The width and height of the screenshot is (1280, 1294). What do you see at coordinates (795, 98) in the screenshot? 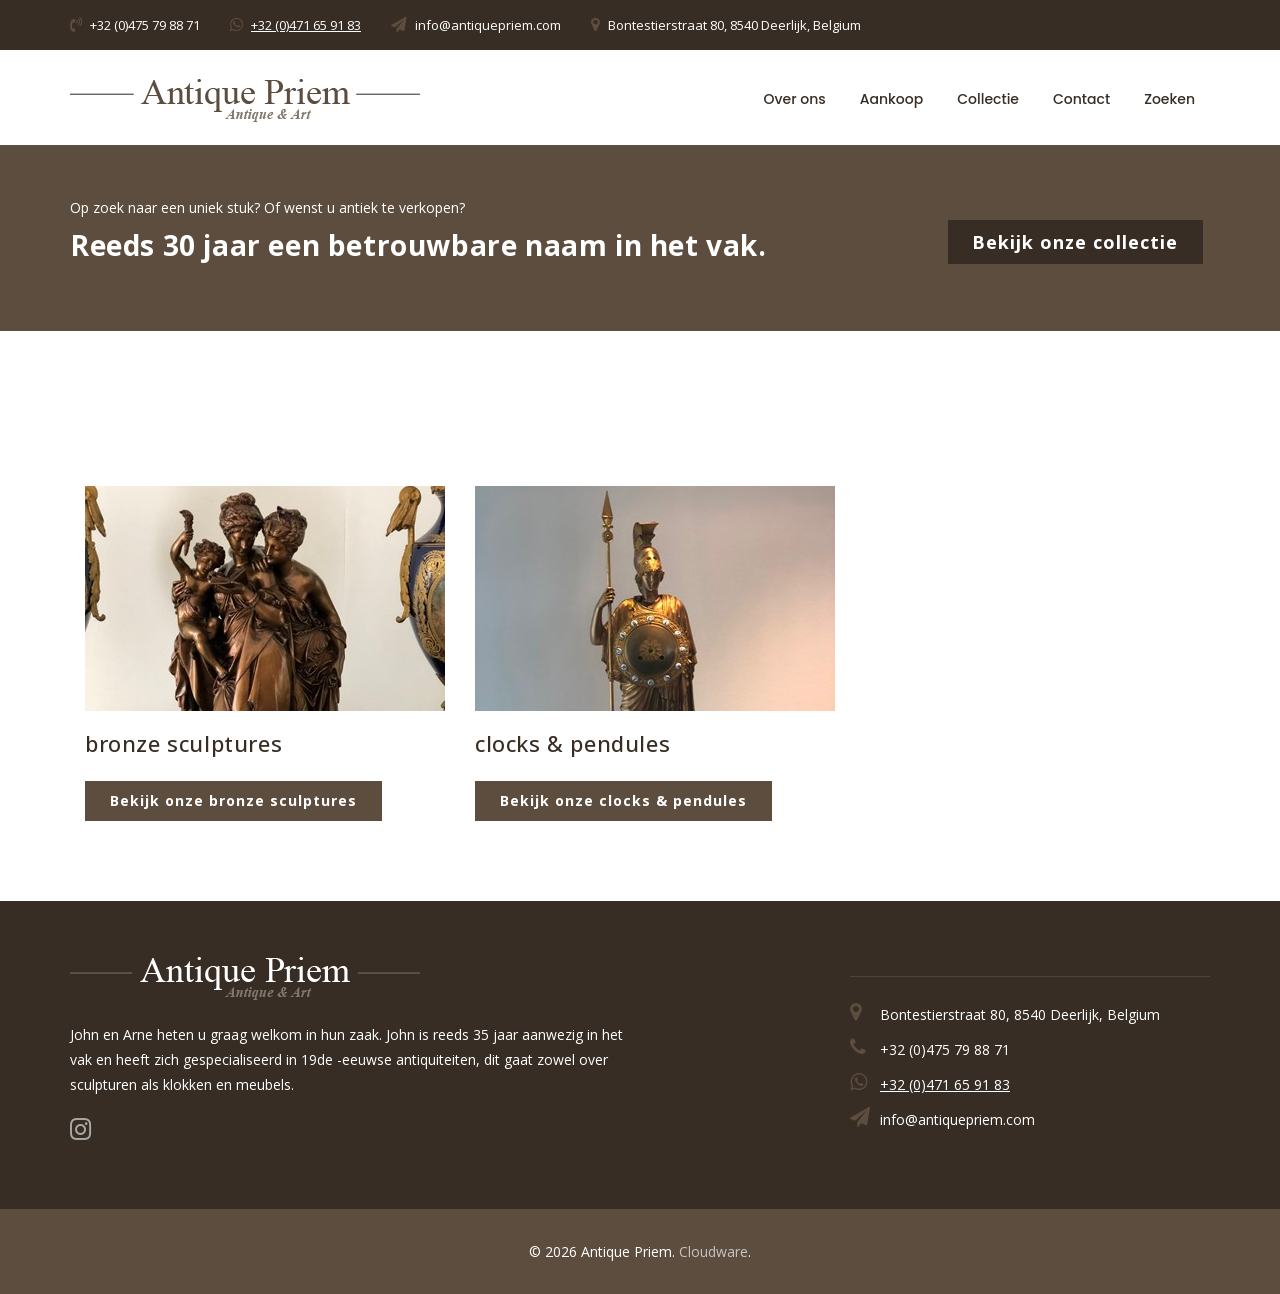
I see `Over ons` at bounding box center [795, 98].